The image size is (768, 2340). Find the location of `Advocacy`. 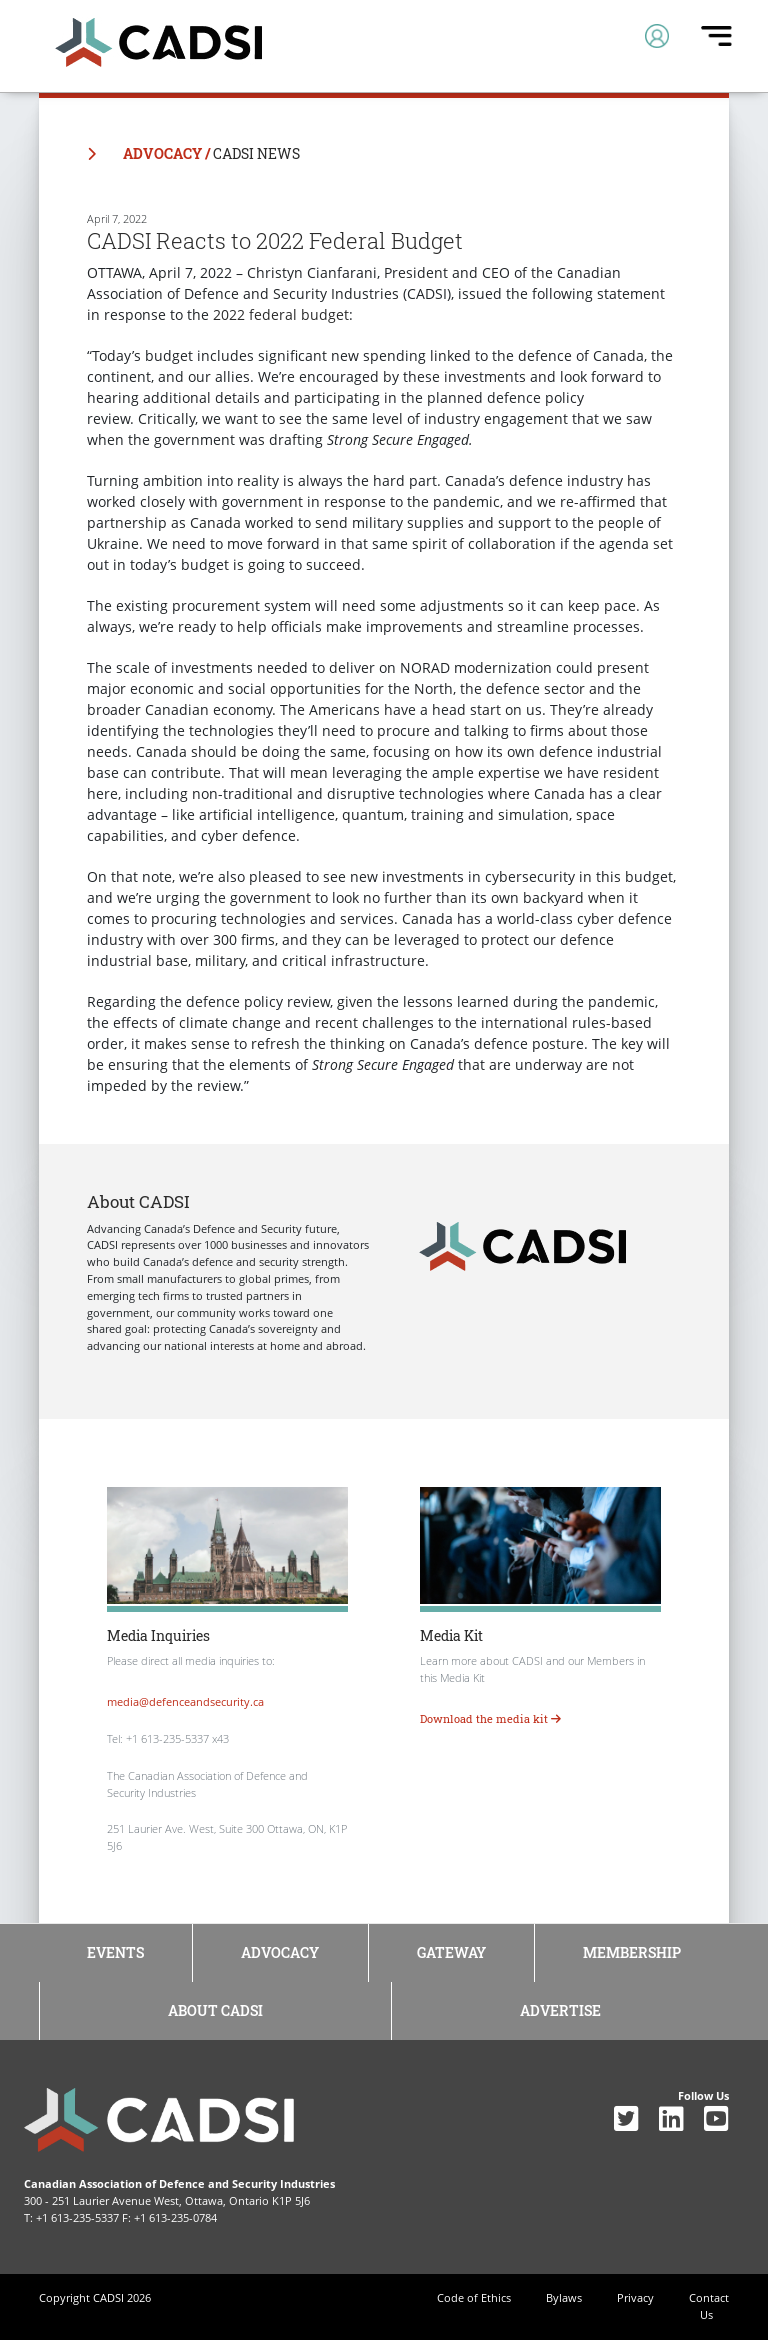

Advocacy is located at coordinates (280, 1952).